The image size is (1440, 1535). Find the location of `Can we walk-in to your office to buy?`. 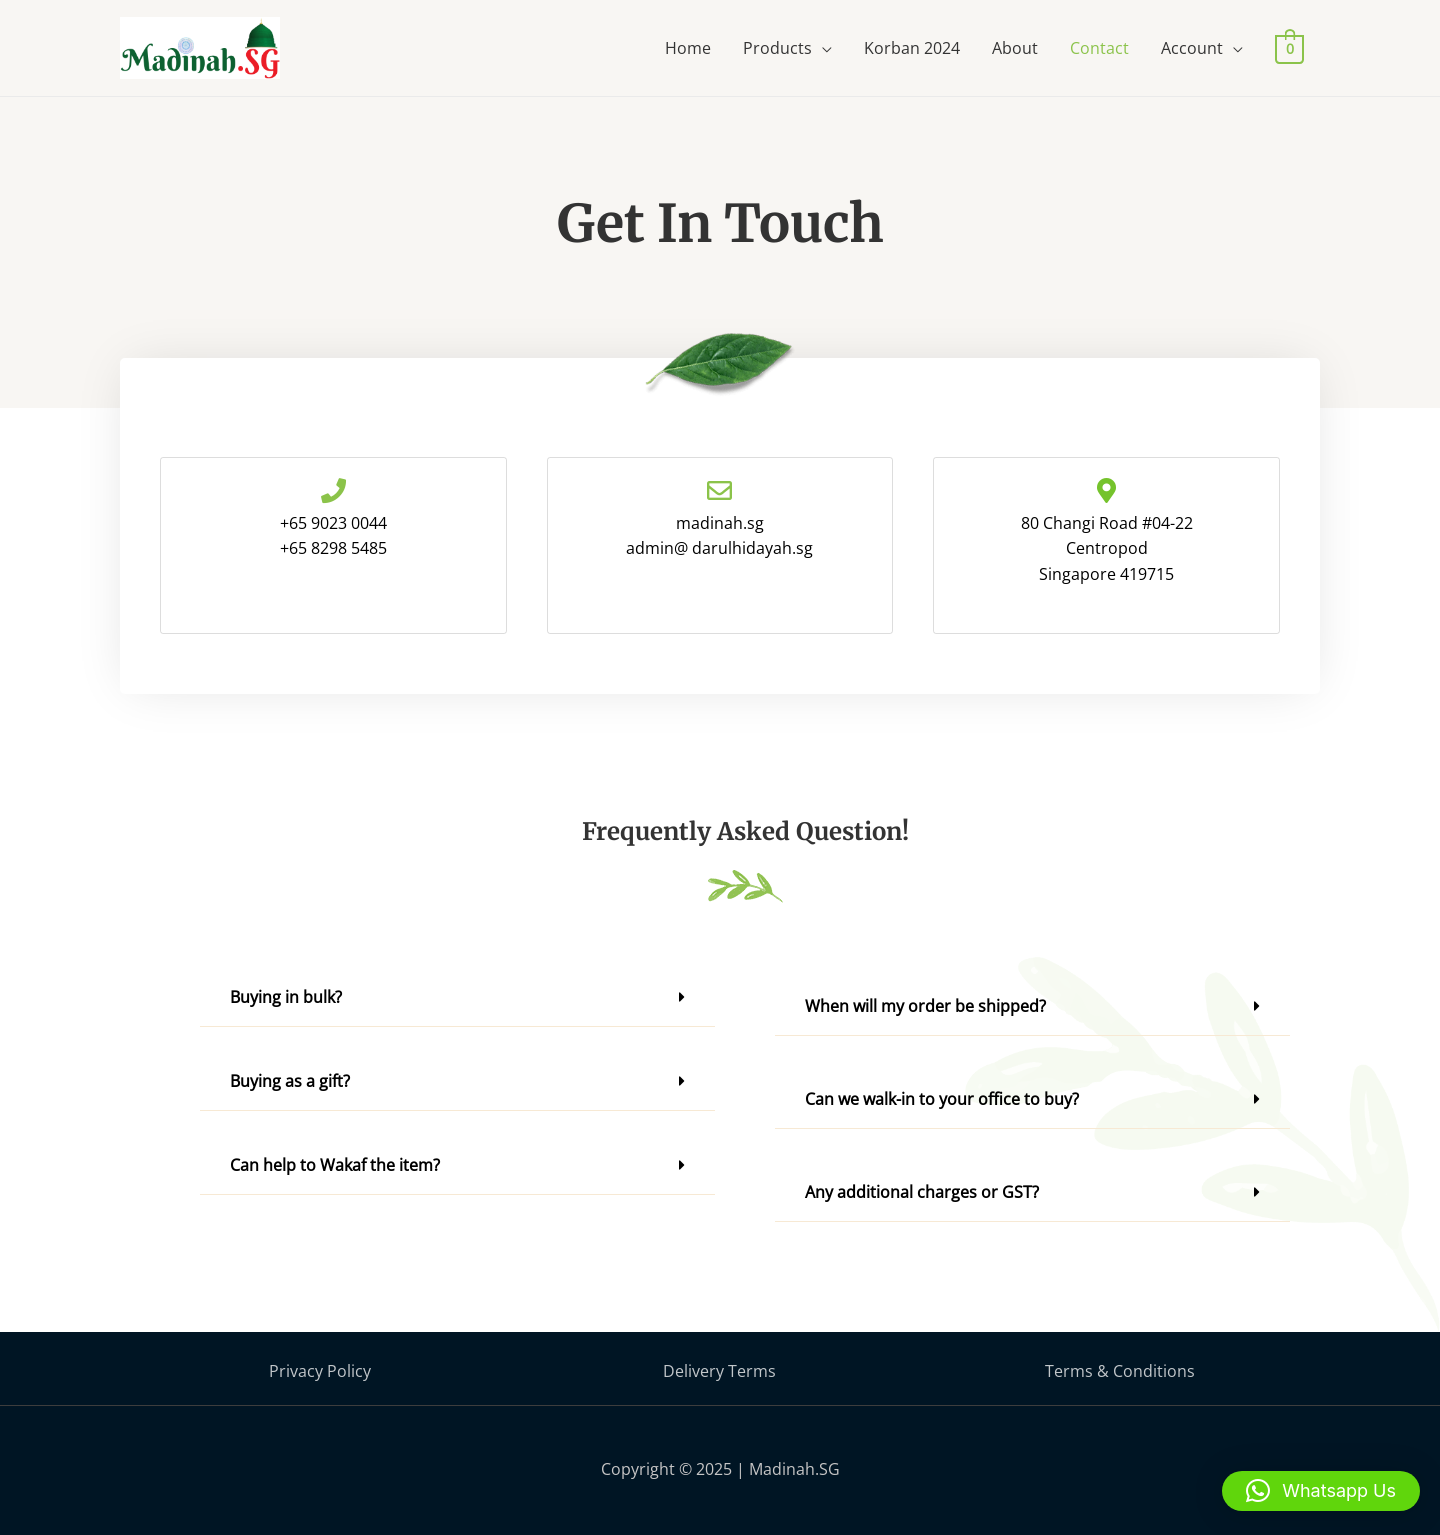

Can we walk-in to your office to buy? is located at coordinates (942, 1099).